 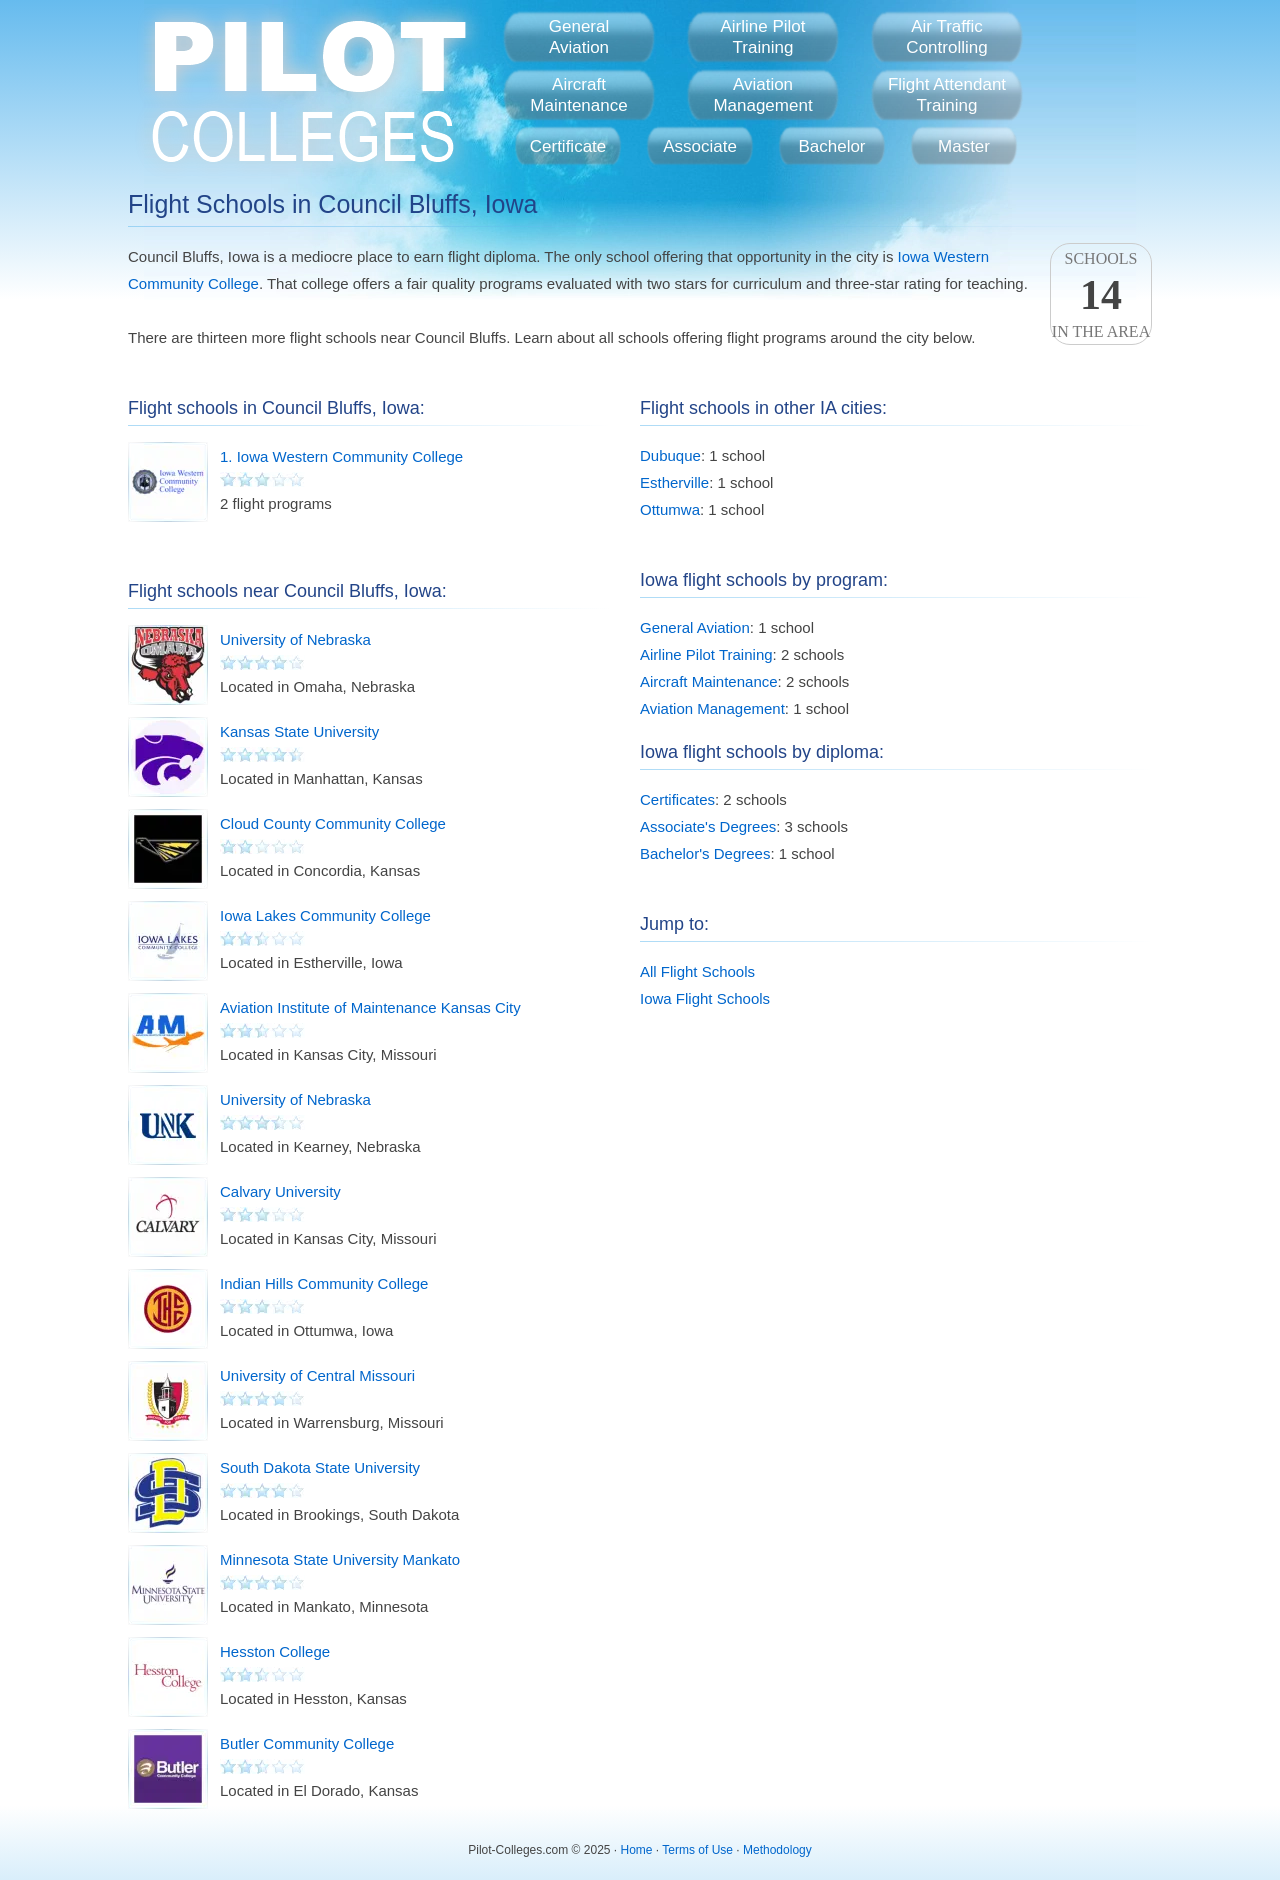 I want to click on Dubuque, so click(x=670, y=455).